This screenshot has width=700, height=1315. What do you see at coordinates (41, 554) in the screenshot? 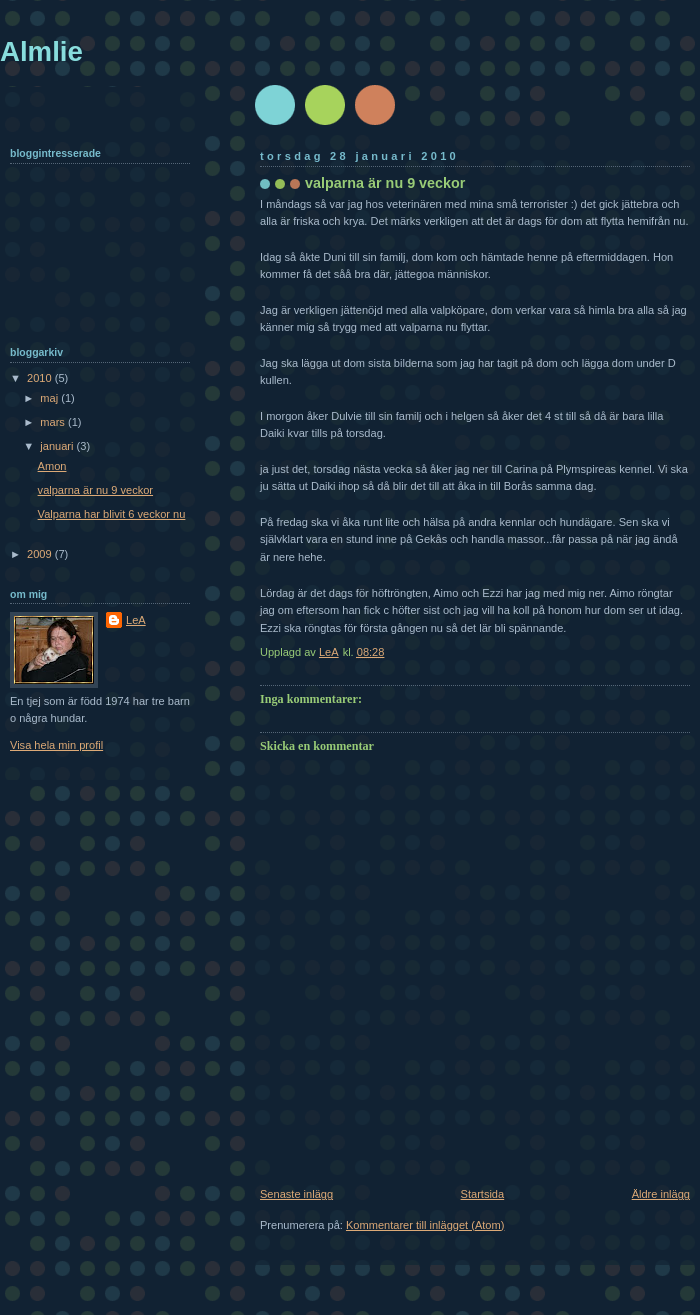
I see `2009` at bounding box center [41, 554].